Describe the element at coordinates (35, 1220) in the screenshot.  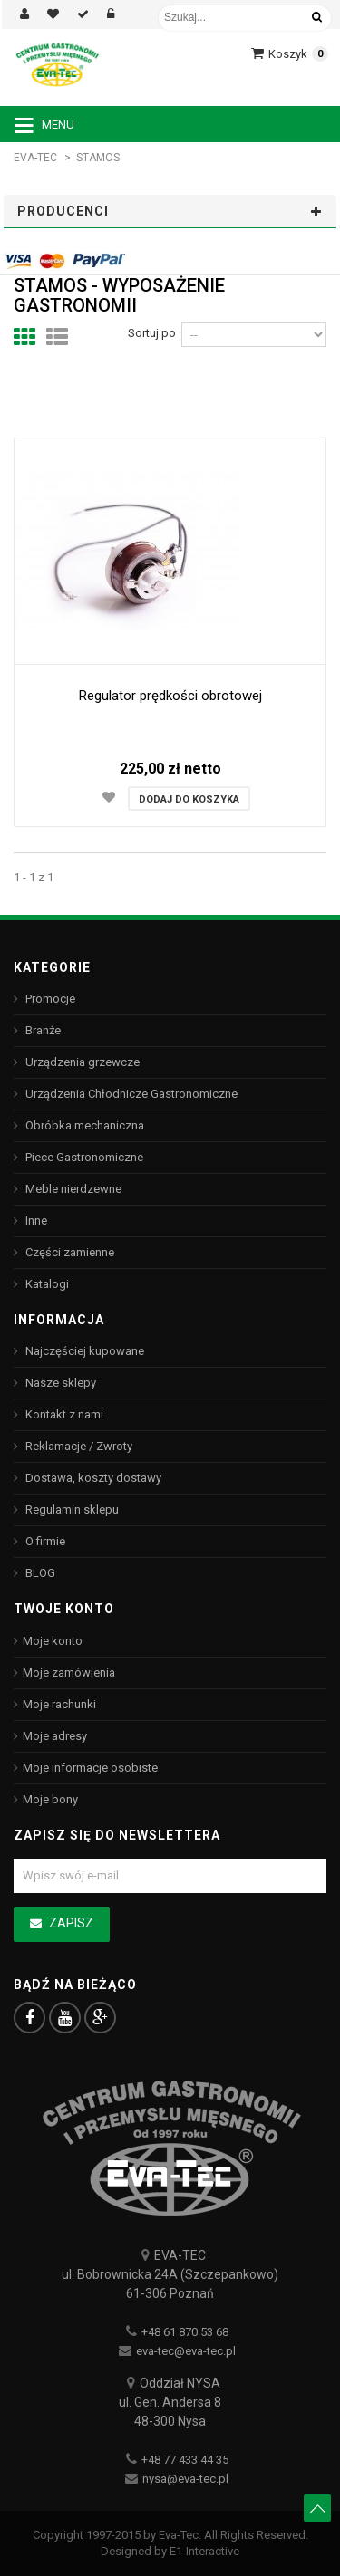
I see `Inne` at that location.